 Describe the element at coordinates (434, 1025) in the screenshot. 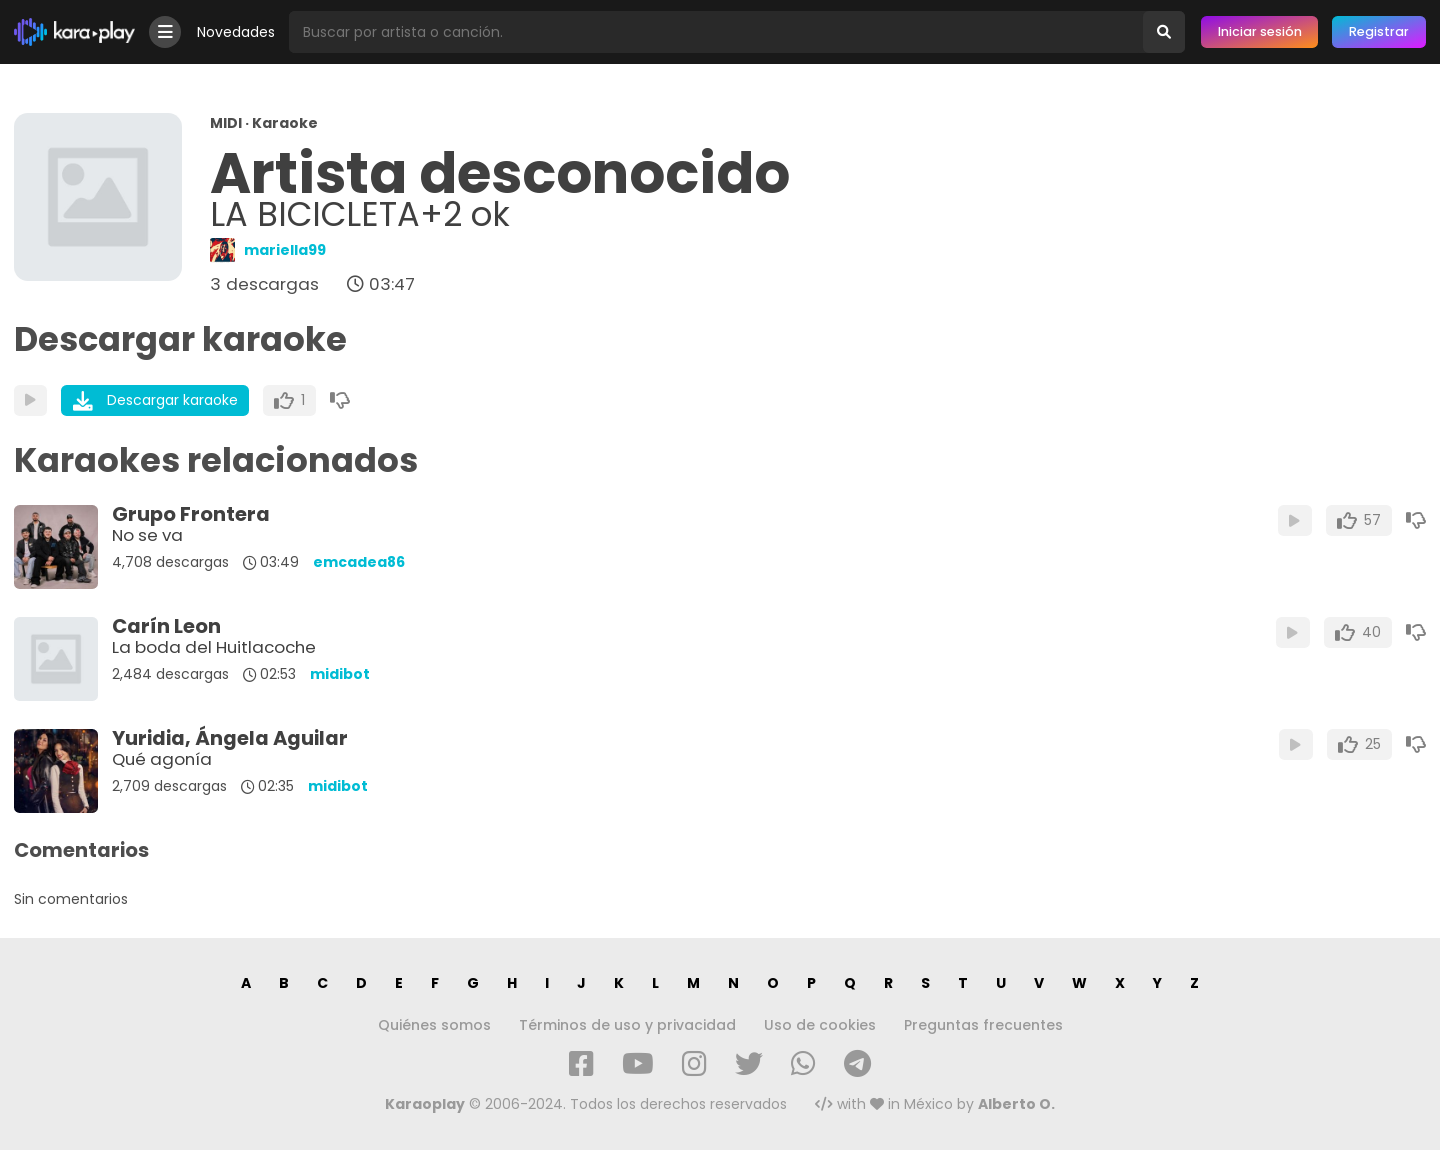

I see `Quiénes somos` at that location.